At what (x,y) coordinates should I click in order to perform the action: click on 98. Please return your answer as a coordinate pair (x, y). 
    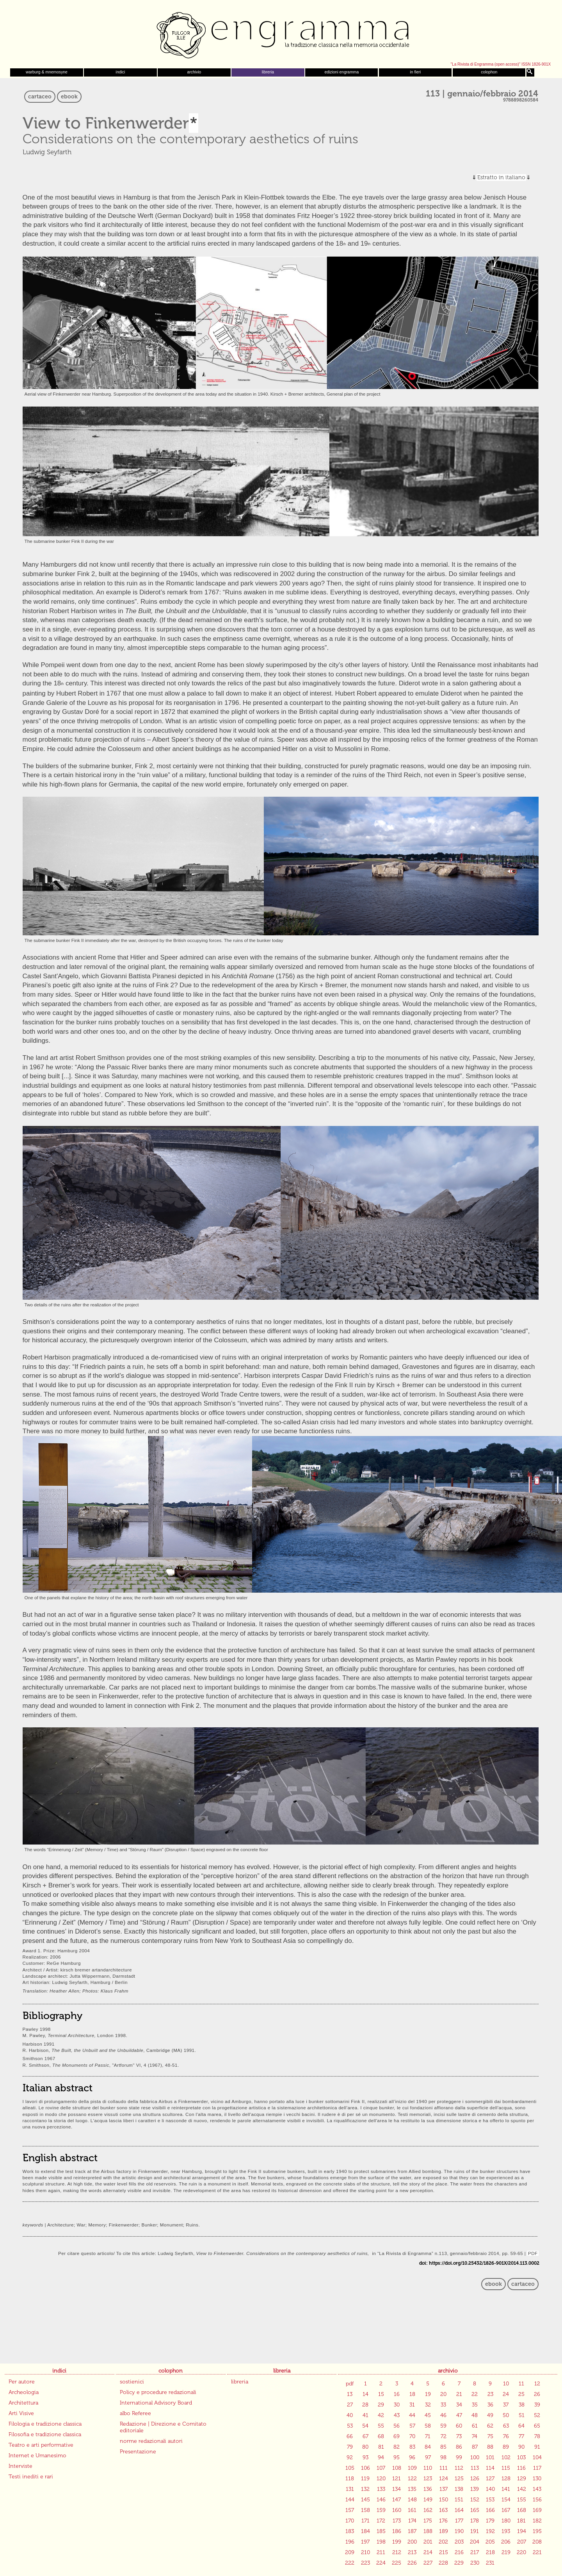
    Looking at the image, I should click on (443, 2457).